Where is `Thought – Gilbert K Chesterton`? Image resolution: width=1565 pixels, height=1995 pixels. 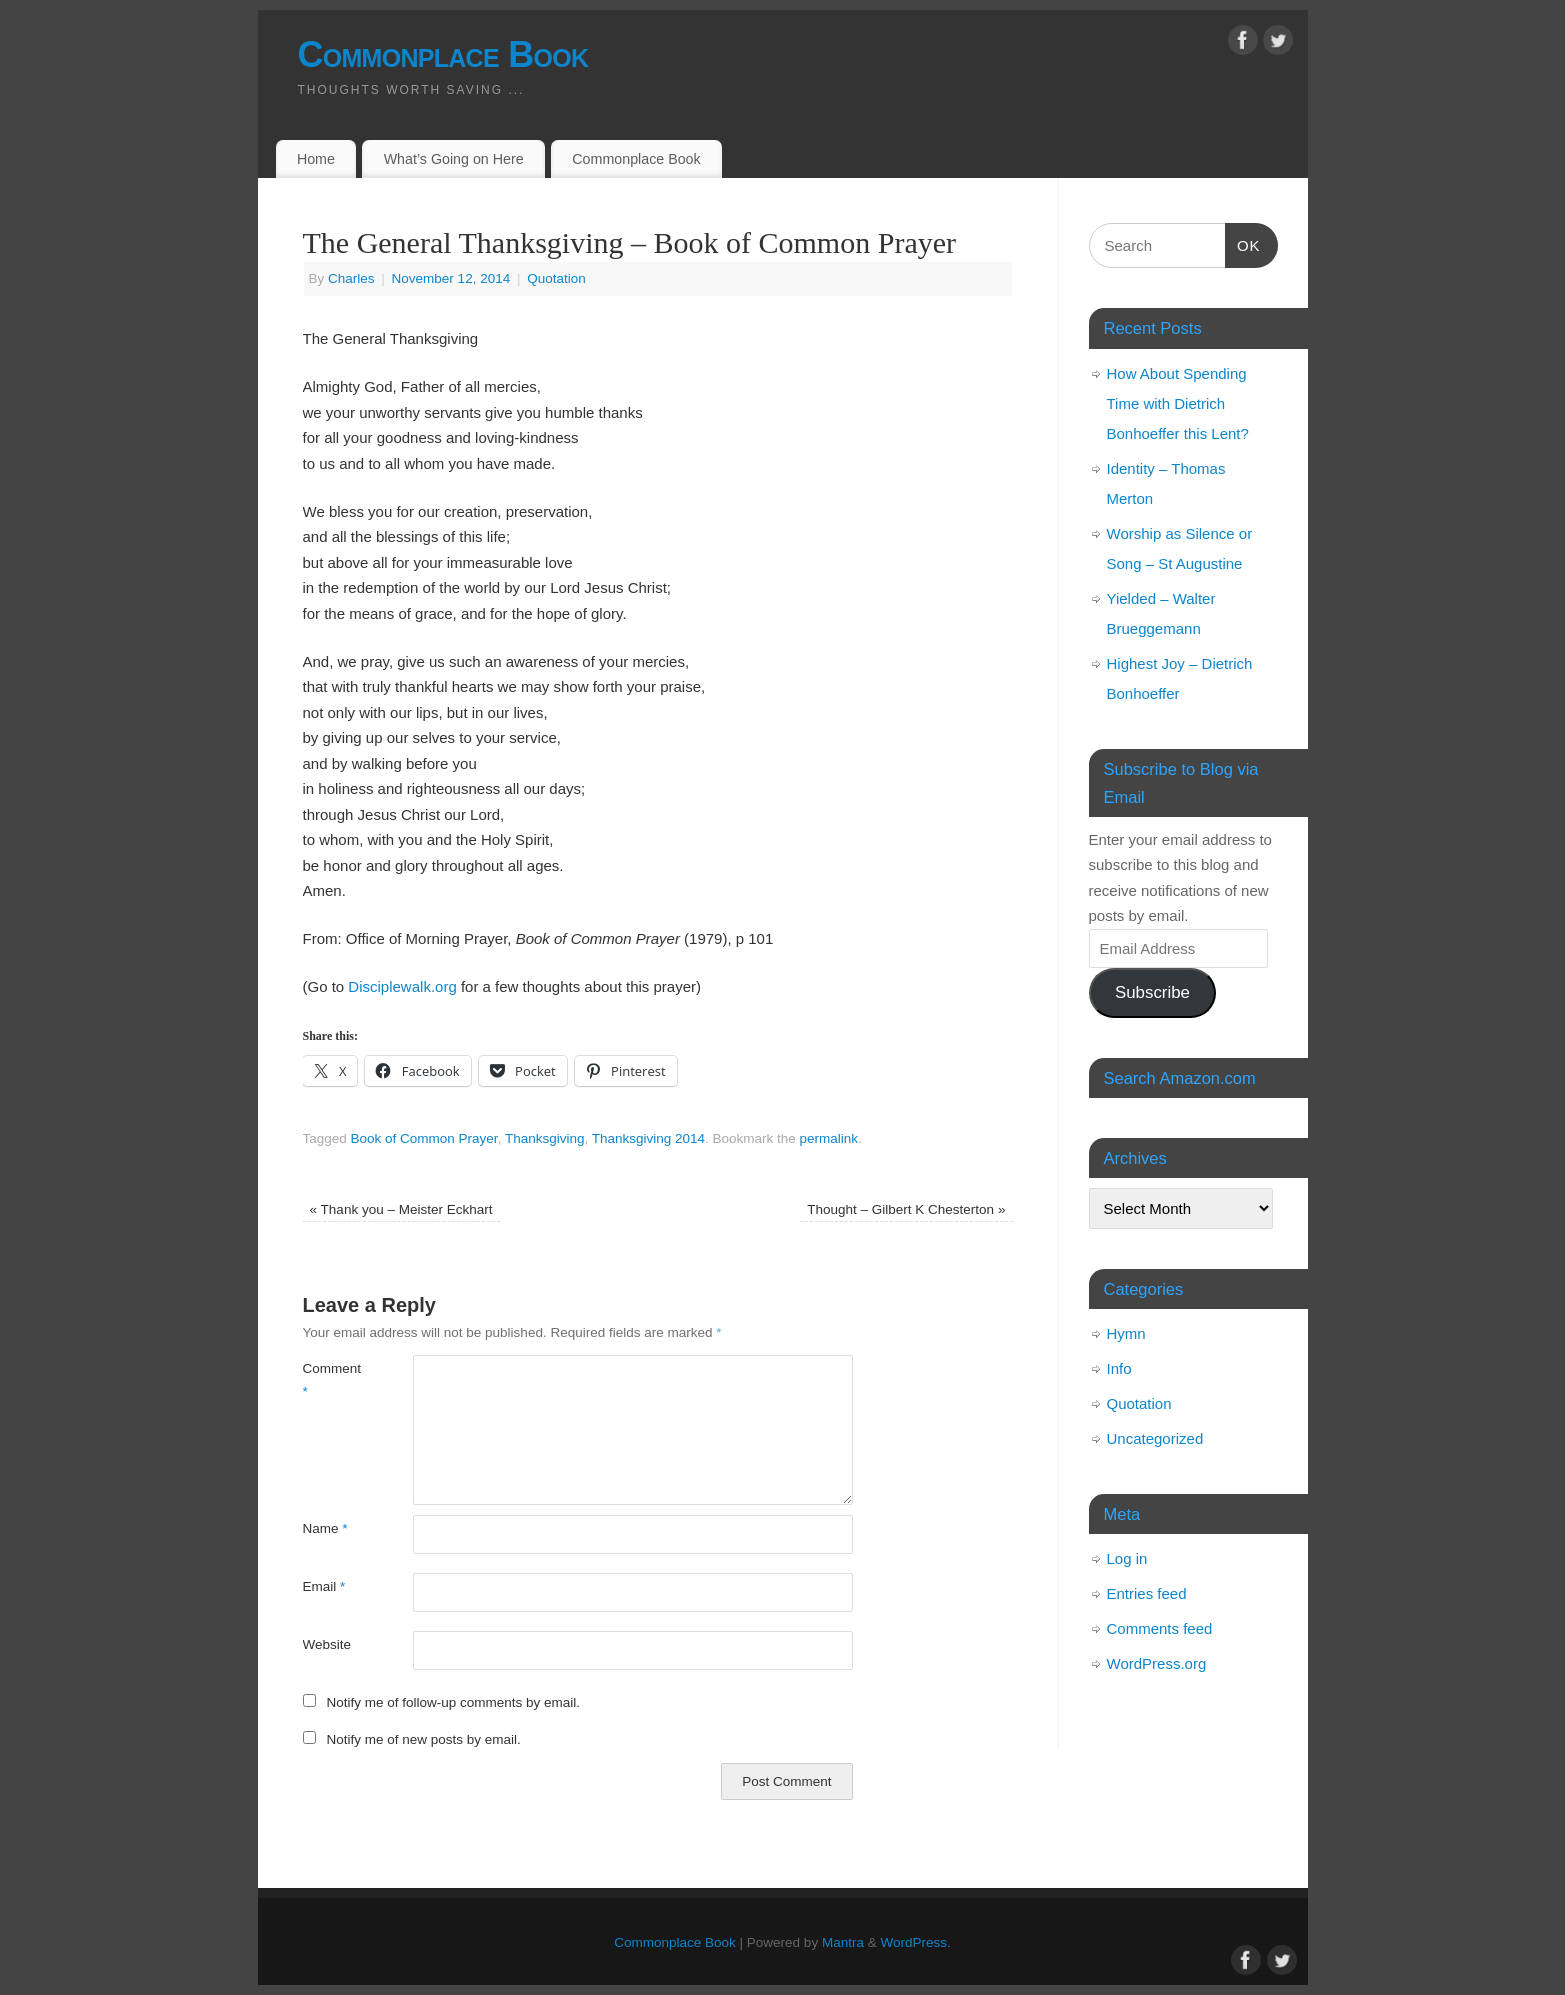
Thought – Gilbert K Chesterton is located at coordinates (906, 1209).